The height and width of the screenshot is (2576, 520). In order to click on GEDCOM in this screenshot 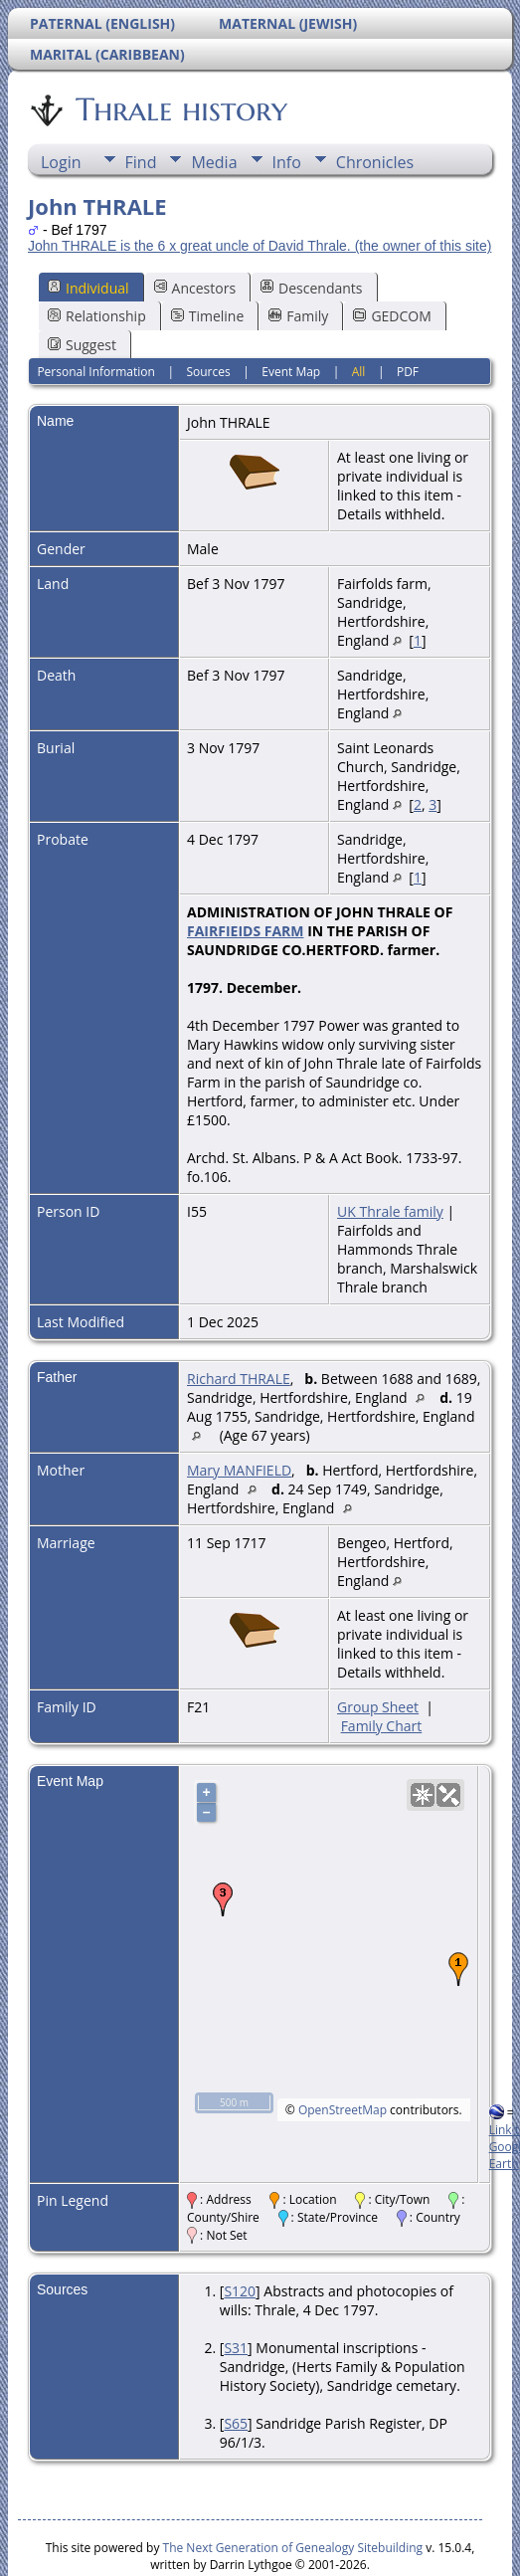, I will do `click(392, 315)`.